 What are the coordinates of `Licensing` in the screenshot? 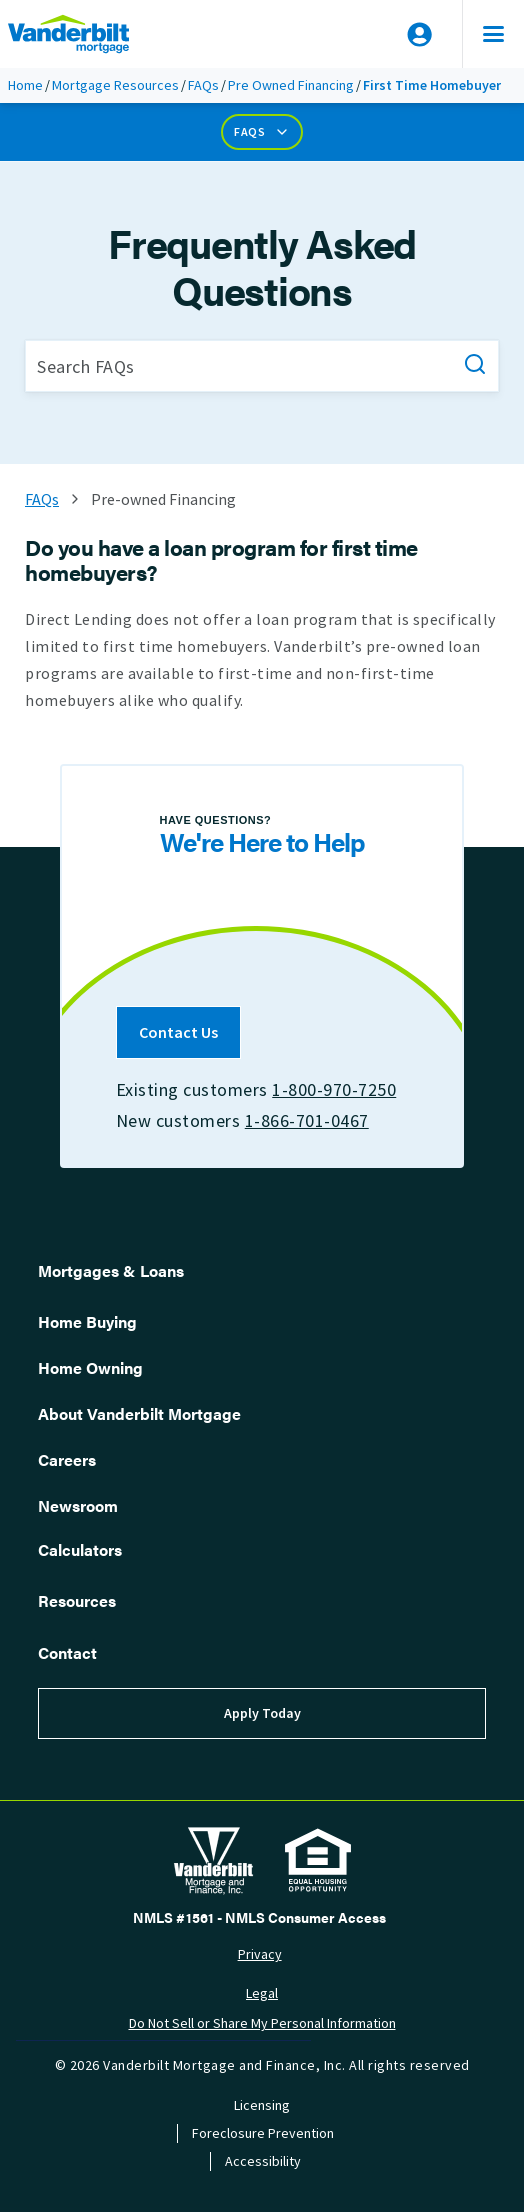 It's located at (262, 2105).